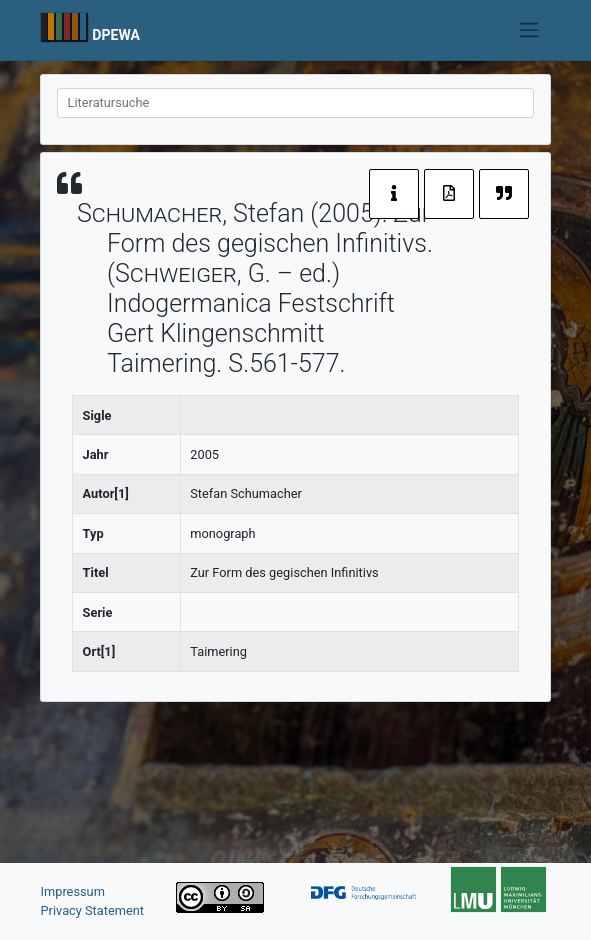  What do you see at coordinates (116, 35) in the screenshot?
I see `DPEWA` at bounding box center [116, 35].